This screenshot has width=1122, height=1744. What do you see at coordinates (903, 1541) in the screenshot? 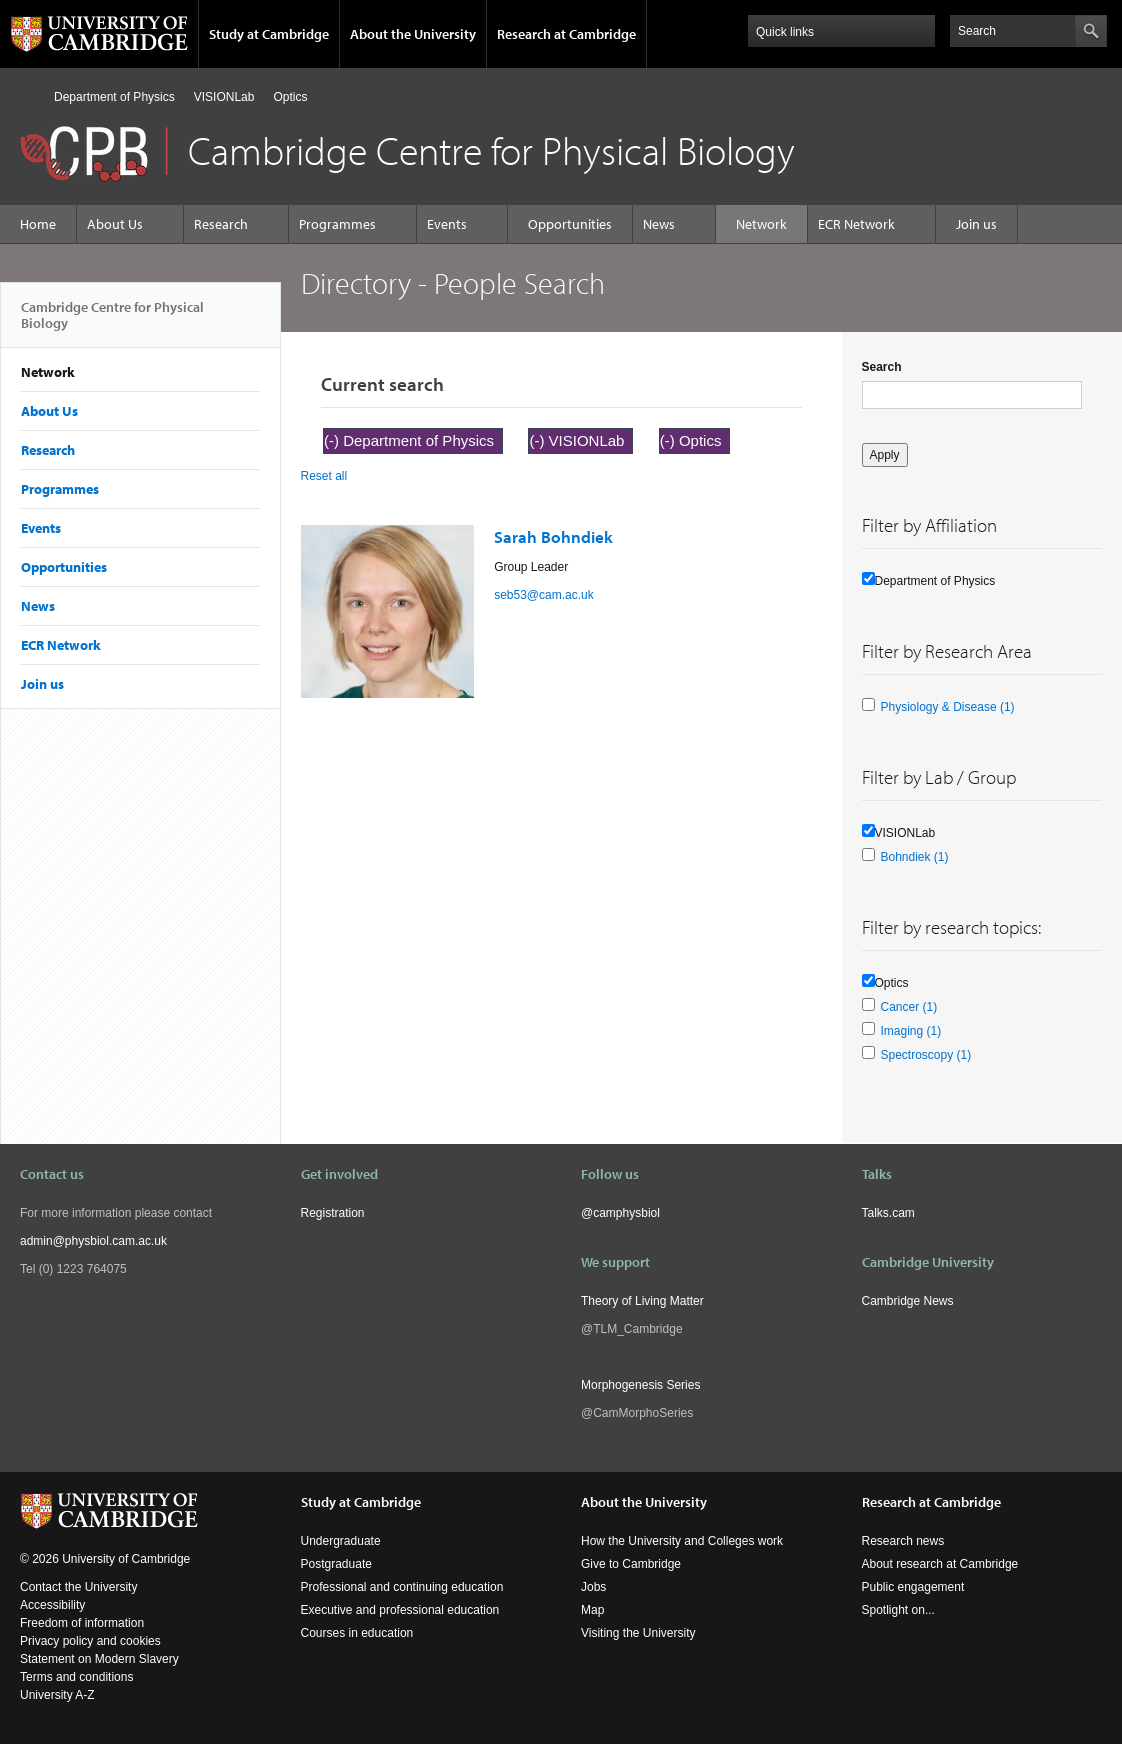
I see `Research news` at bounding box center [903, 1541].